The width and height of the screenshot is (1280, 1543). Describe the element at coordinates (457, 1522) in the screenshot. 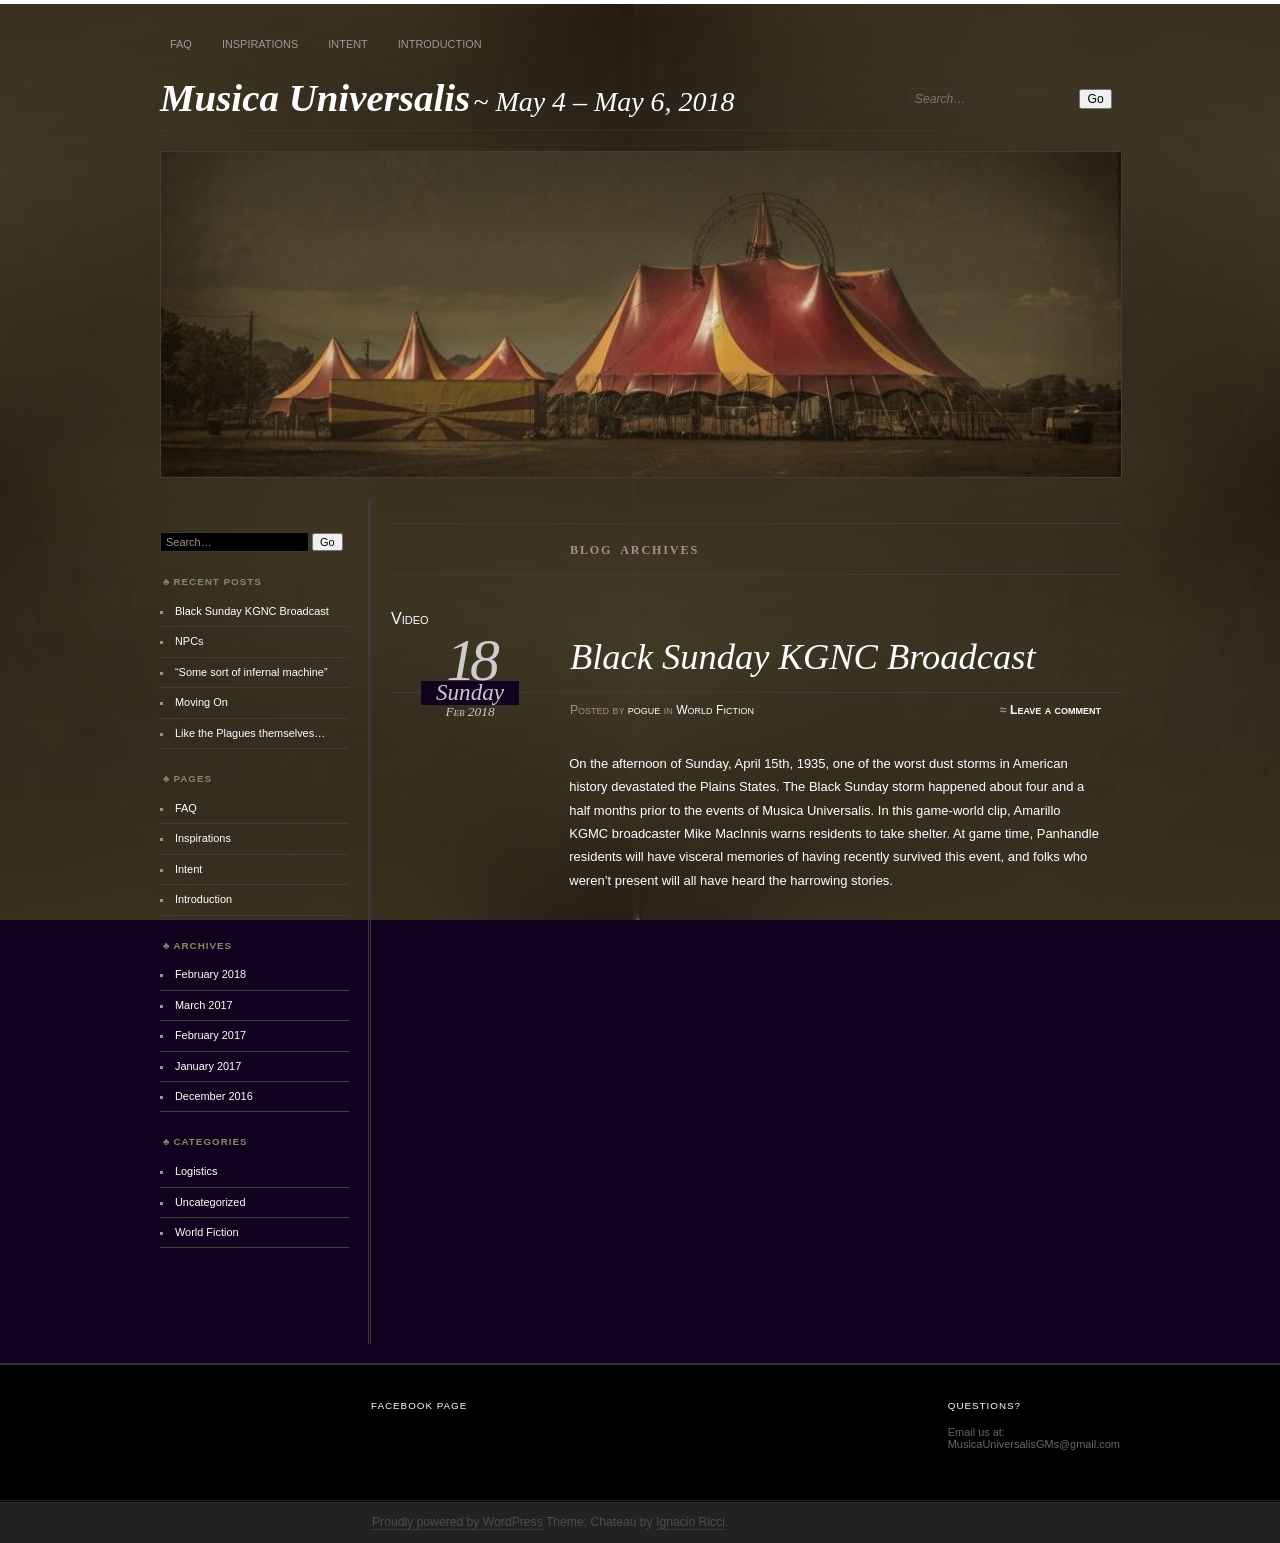

I see `Proudly powered by WordPress` at that location.